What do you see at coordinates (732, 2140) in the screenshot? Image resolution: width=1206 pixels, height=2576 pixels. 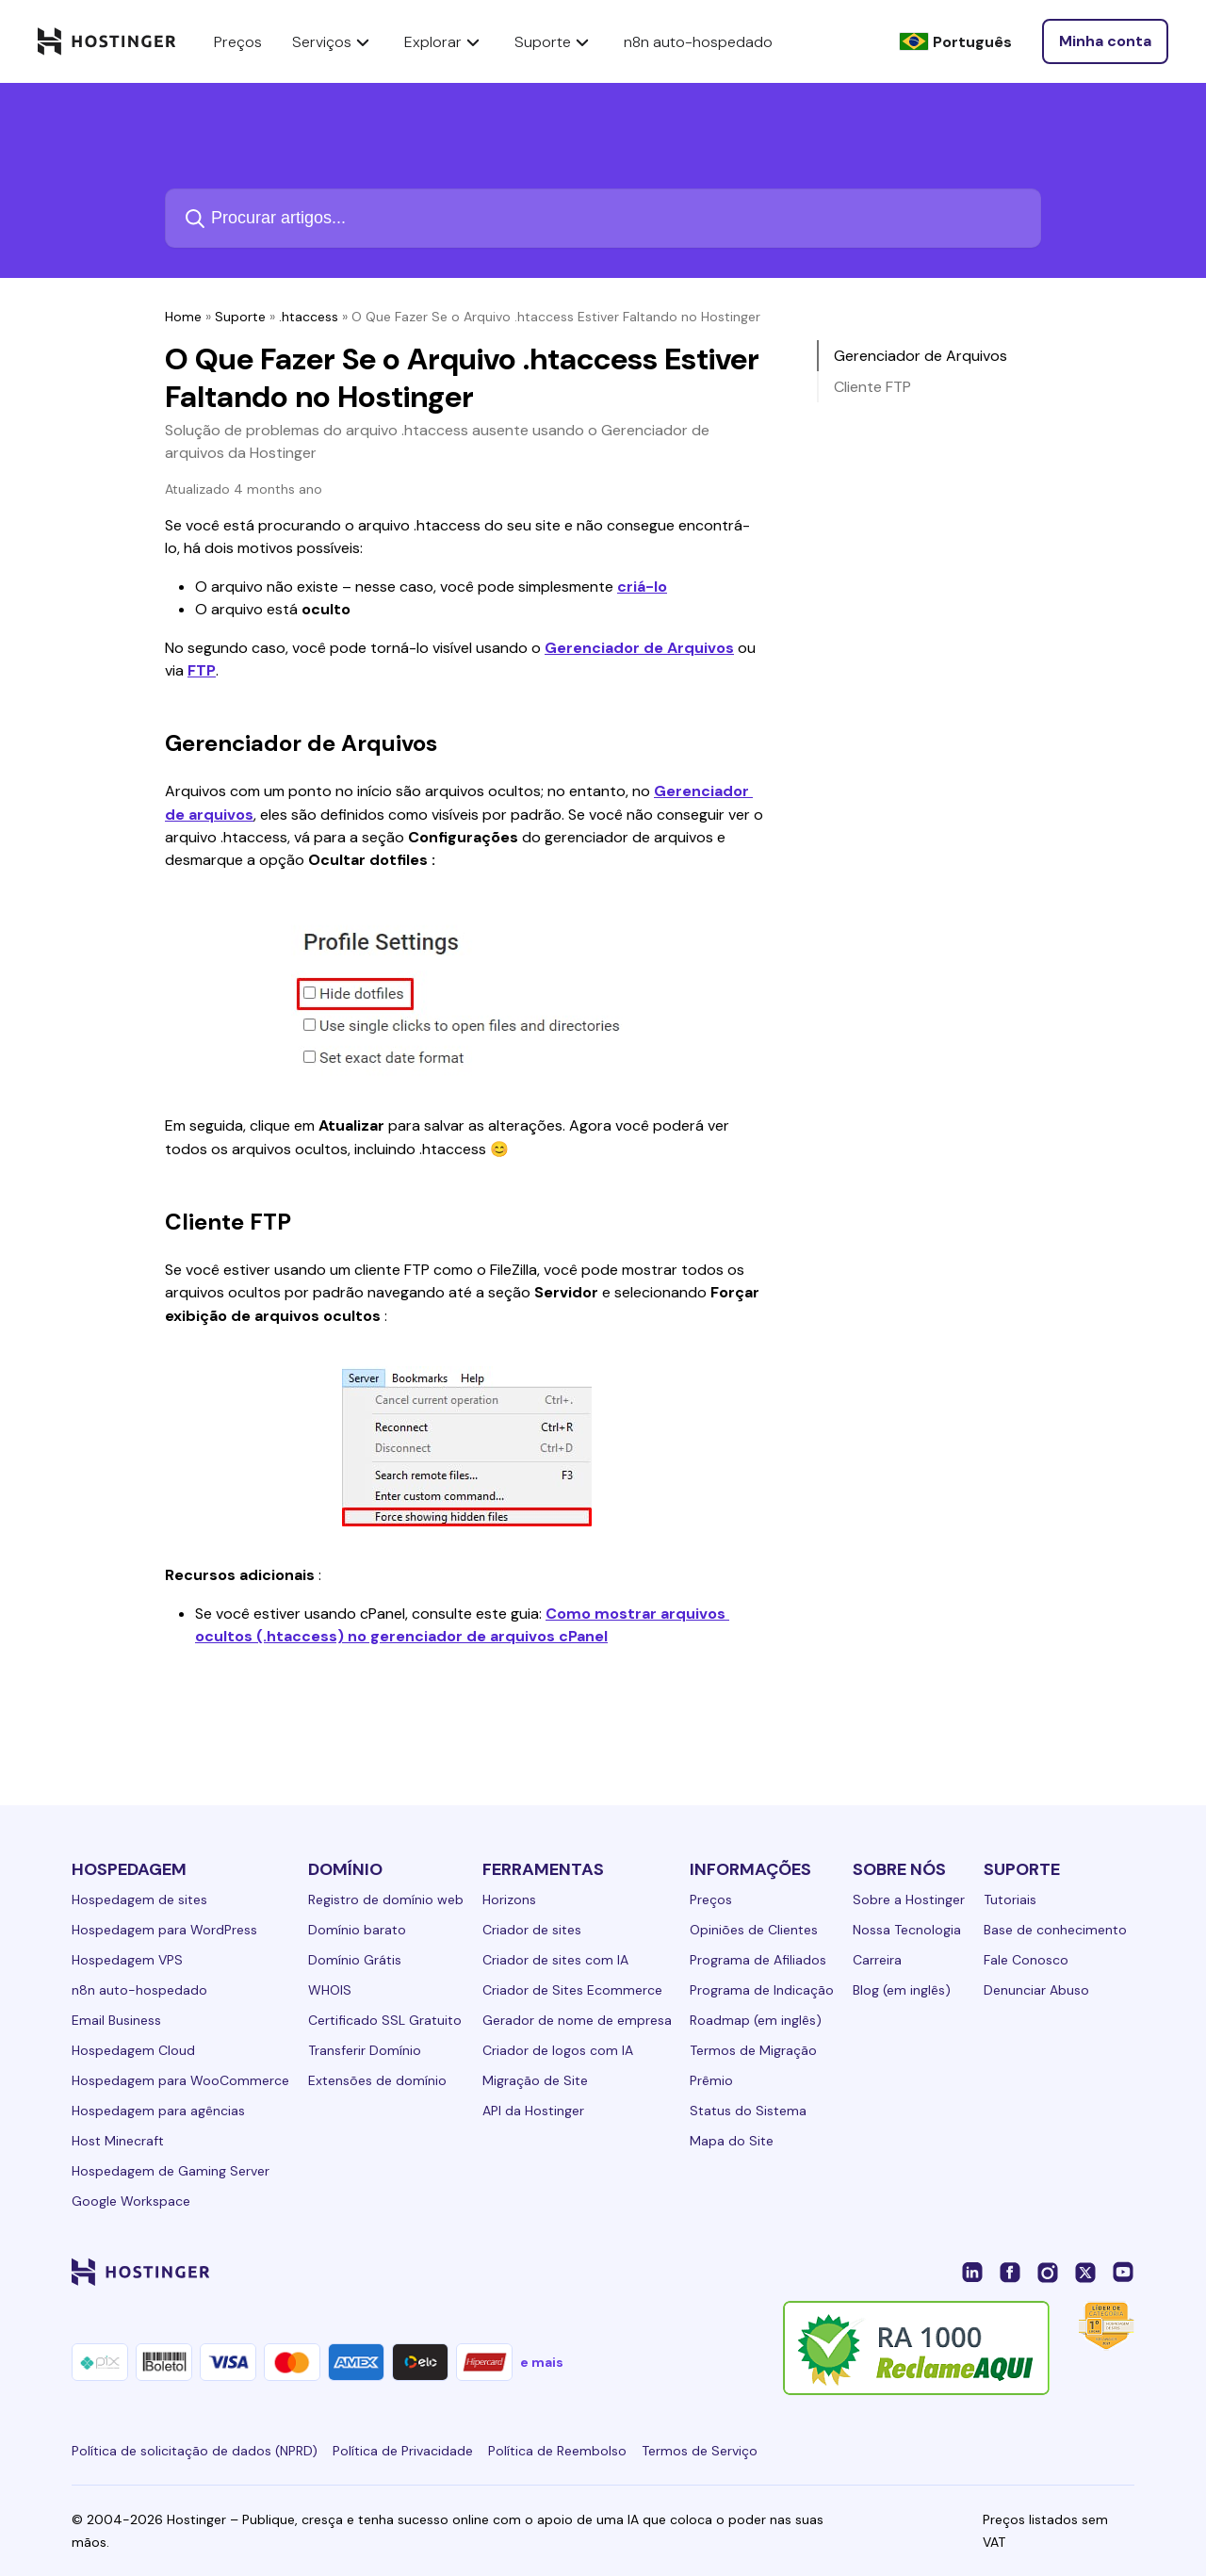 I see `Mapa do Site` at bounding box center [732, 2140].